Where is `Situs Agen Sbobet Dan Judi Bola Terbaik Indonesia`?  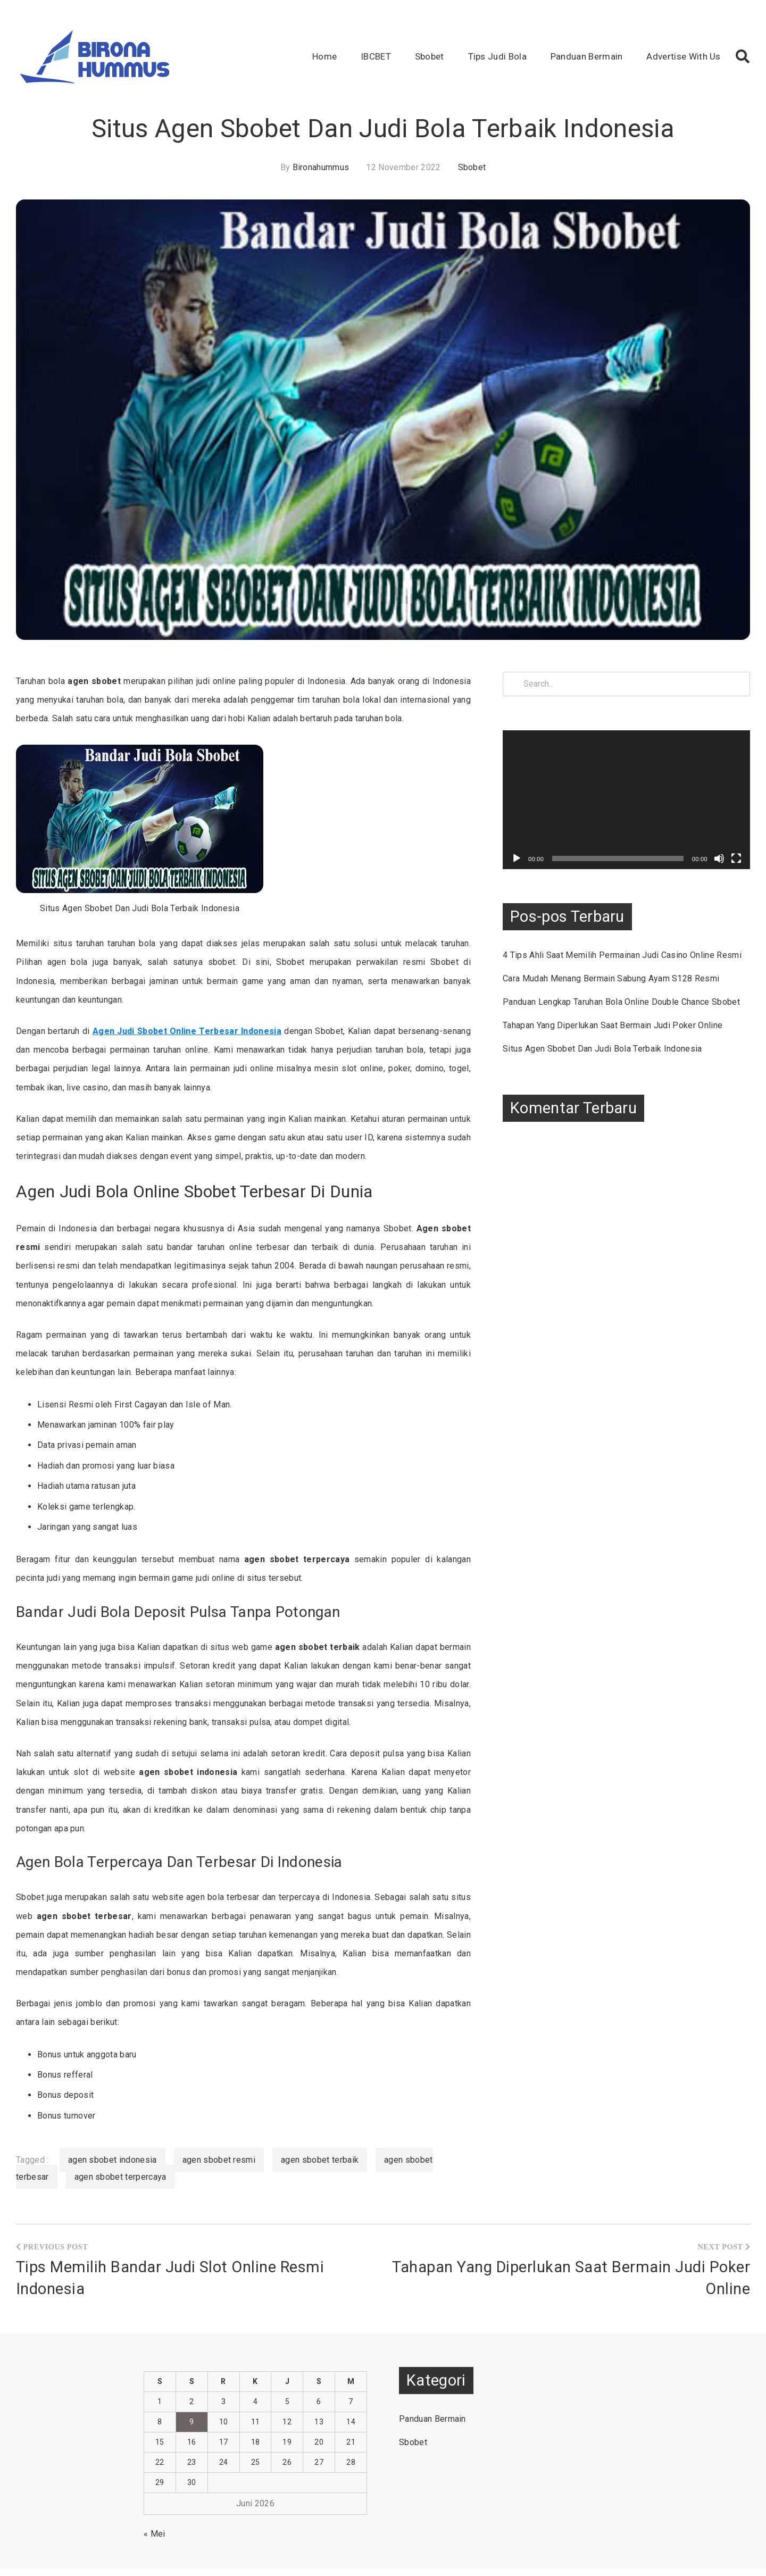
Situs Agen Sbobet Dan Judi Bola Terbaik Indonesia is located at coordinates (615, 1067).